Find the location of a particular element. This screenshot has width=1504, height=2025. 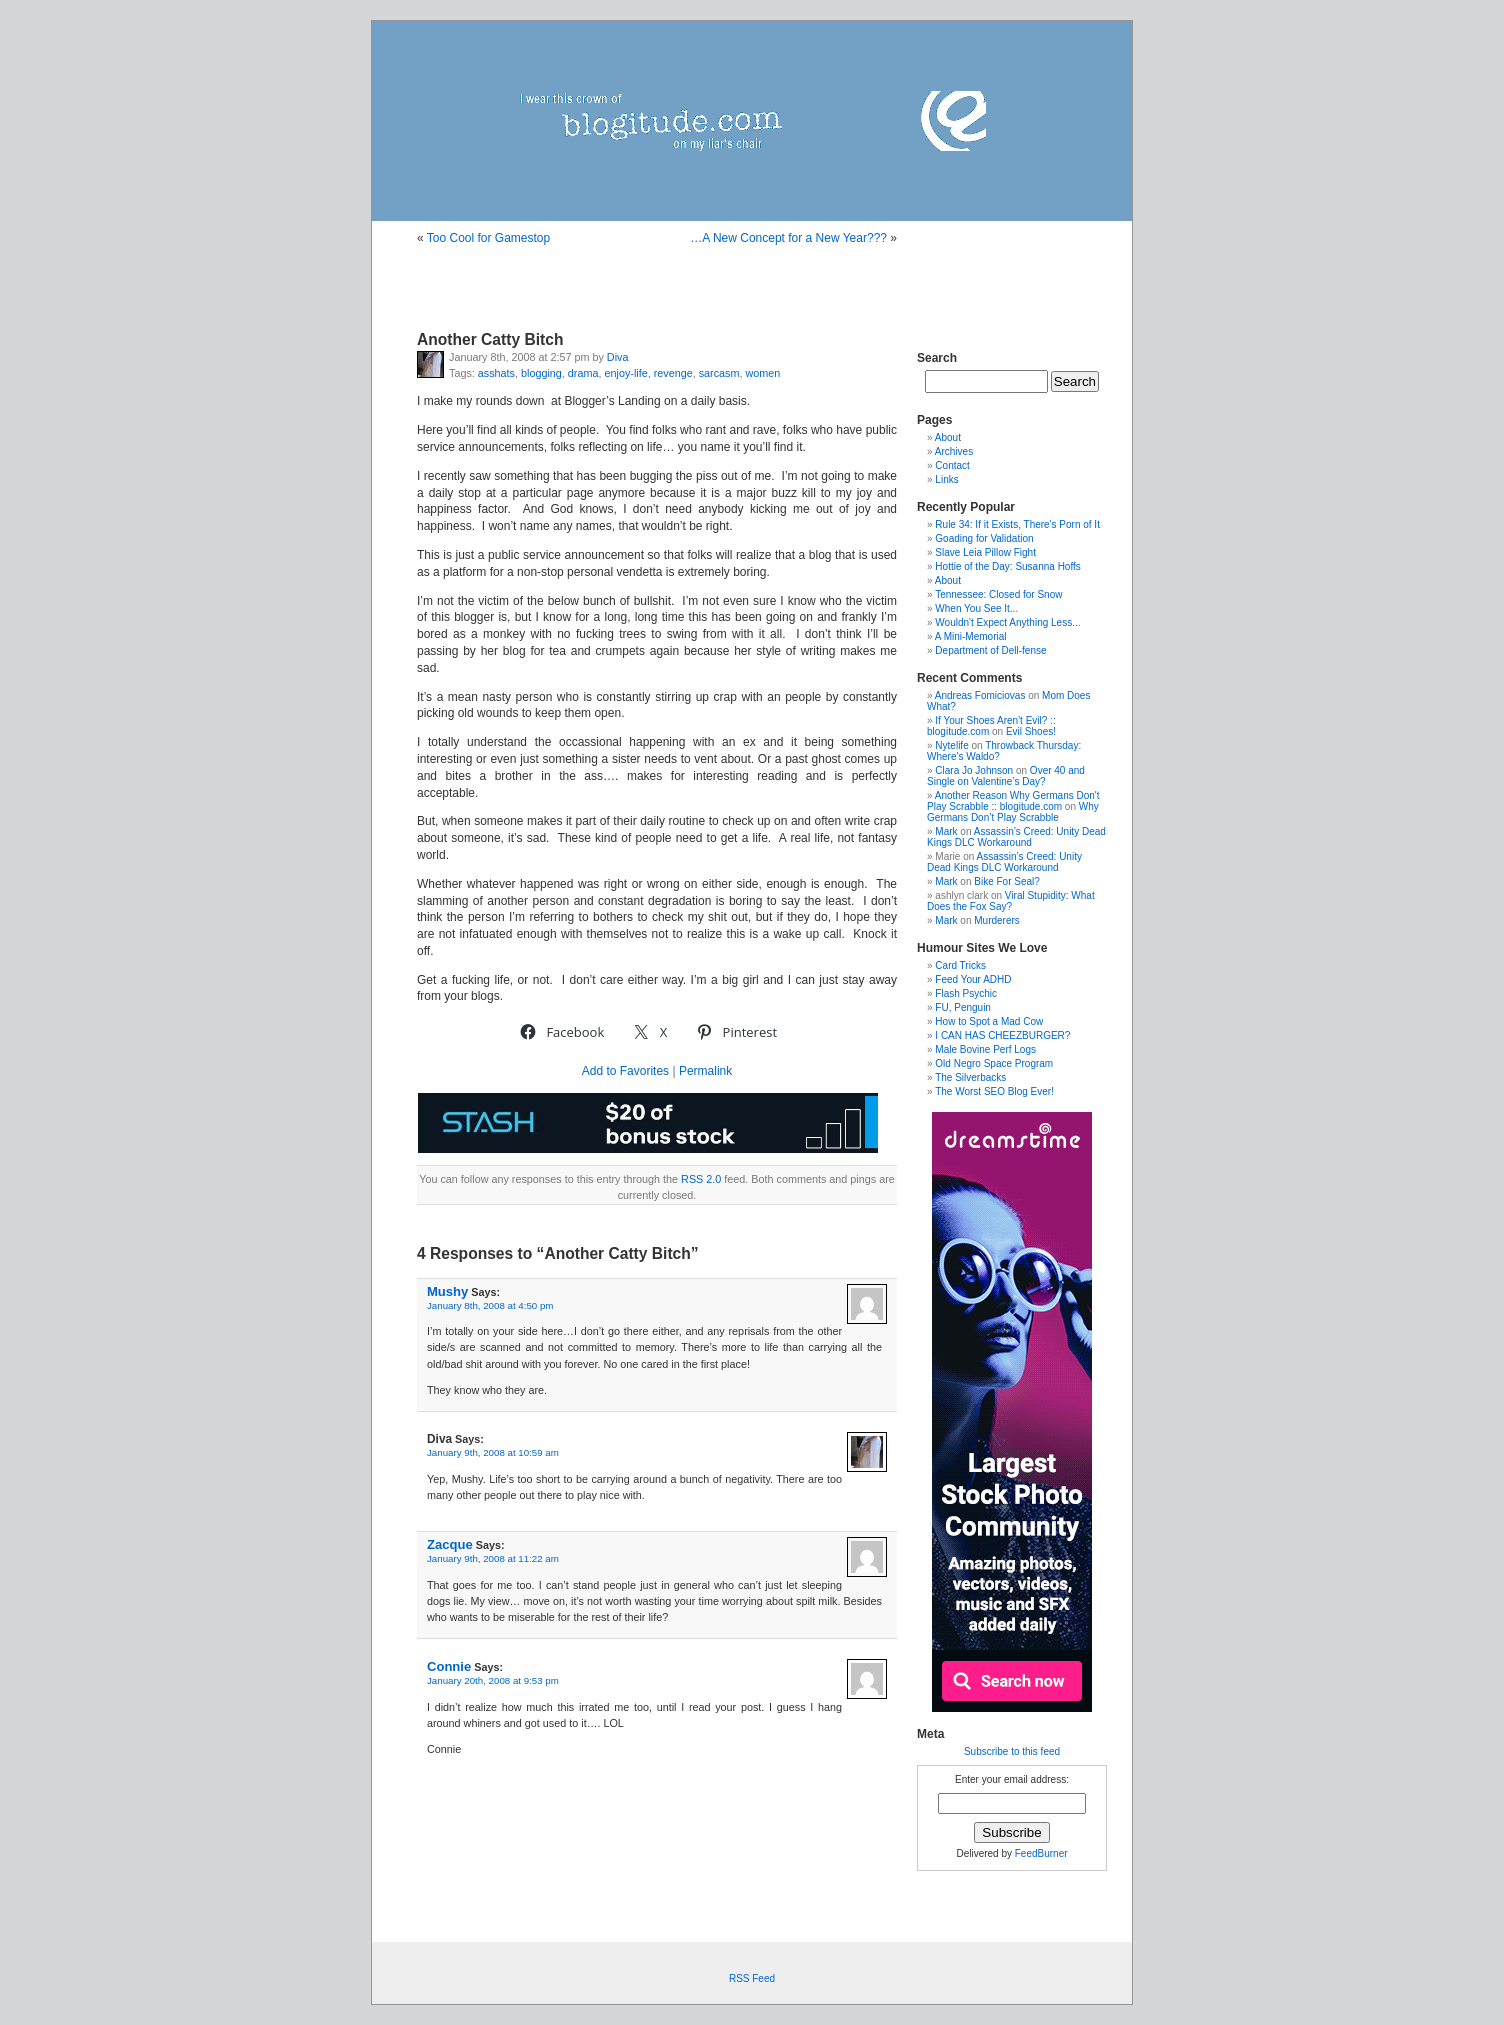

blogging is located at coordinates (541, 373).